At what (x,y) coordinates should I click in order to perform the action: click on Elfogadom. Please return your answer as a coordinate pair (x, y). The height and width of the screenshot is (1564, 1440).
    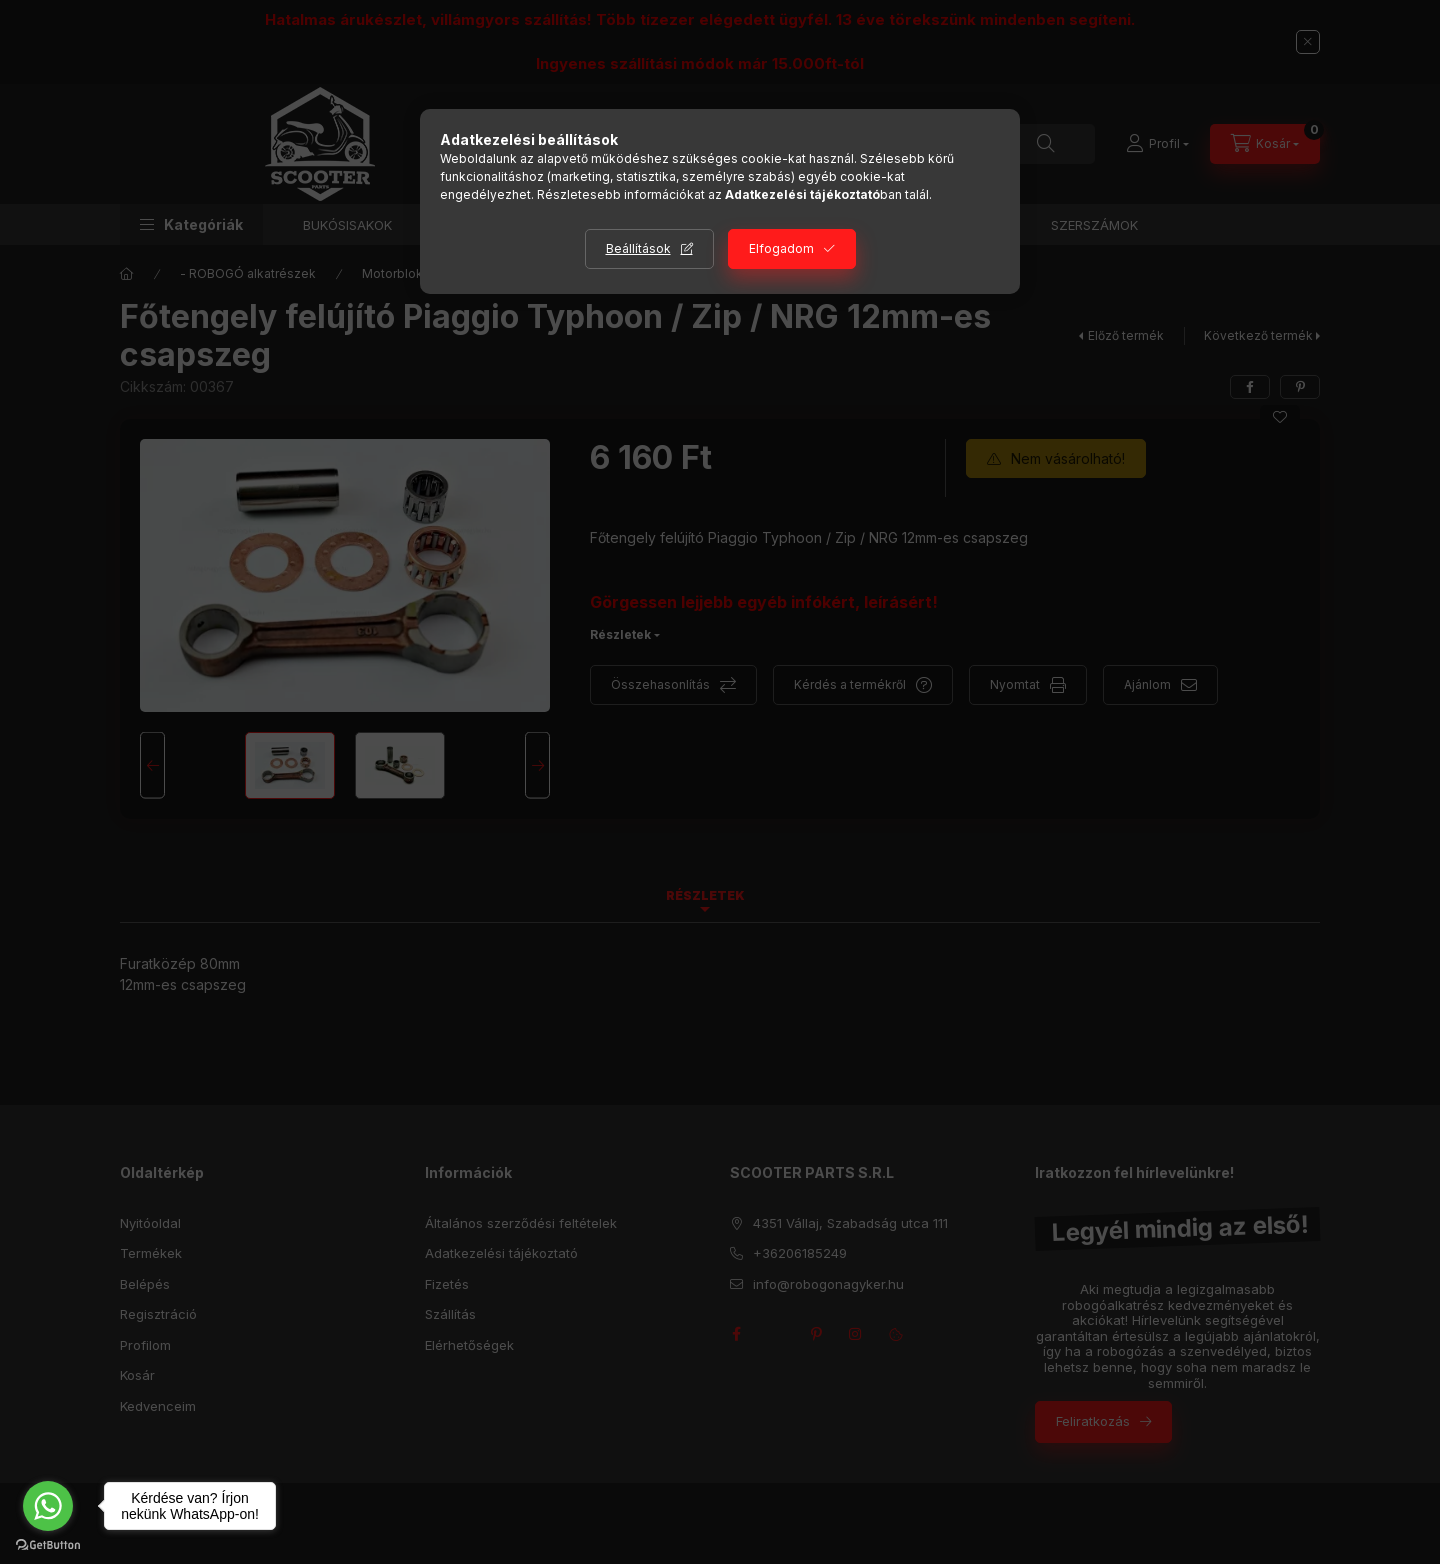
    Looking at the image, I should click on (781, 248).